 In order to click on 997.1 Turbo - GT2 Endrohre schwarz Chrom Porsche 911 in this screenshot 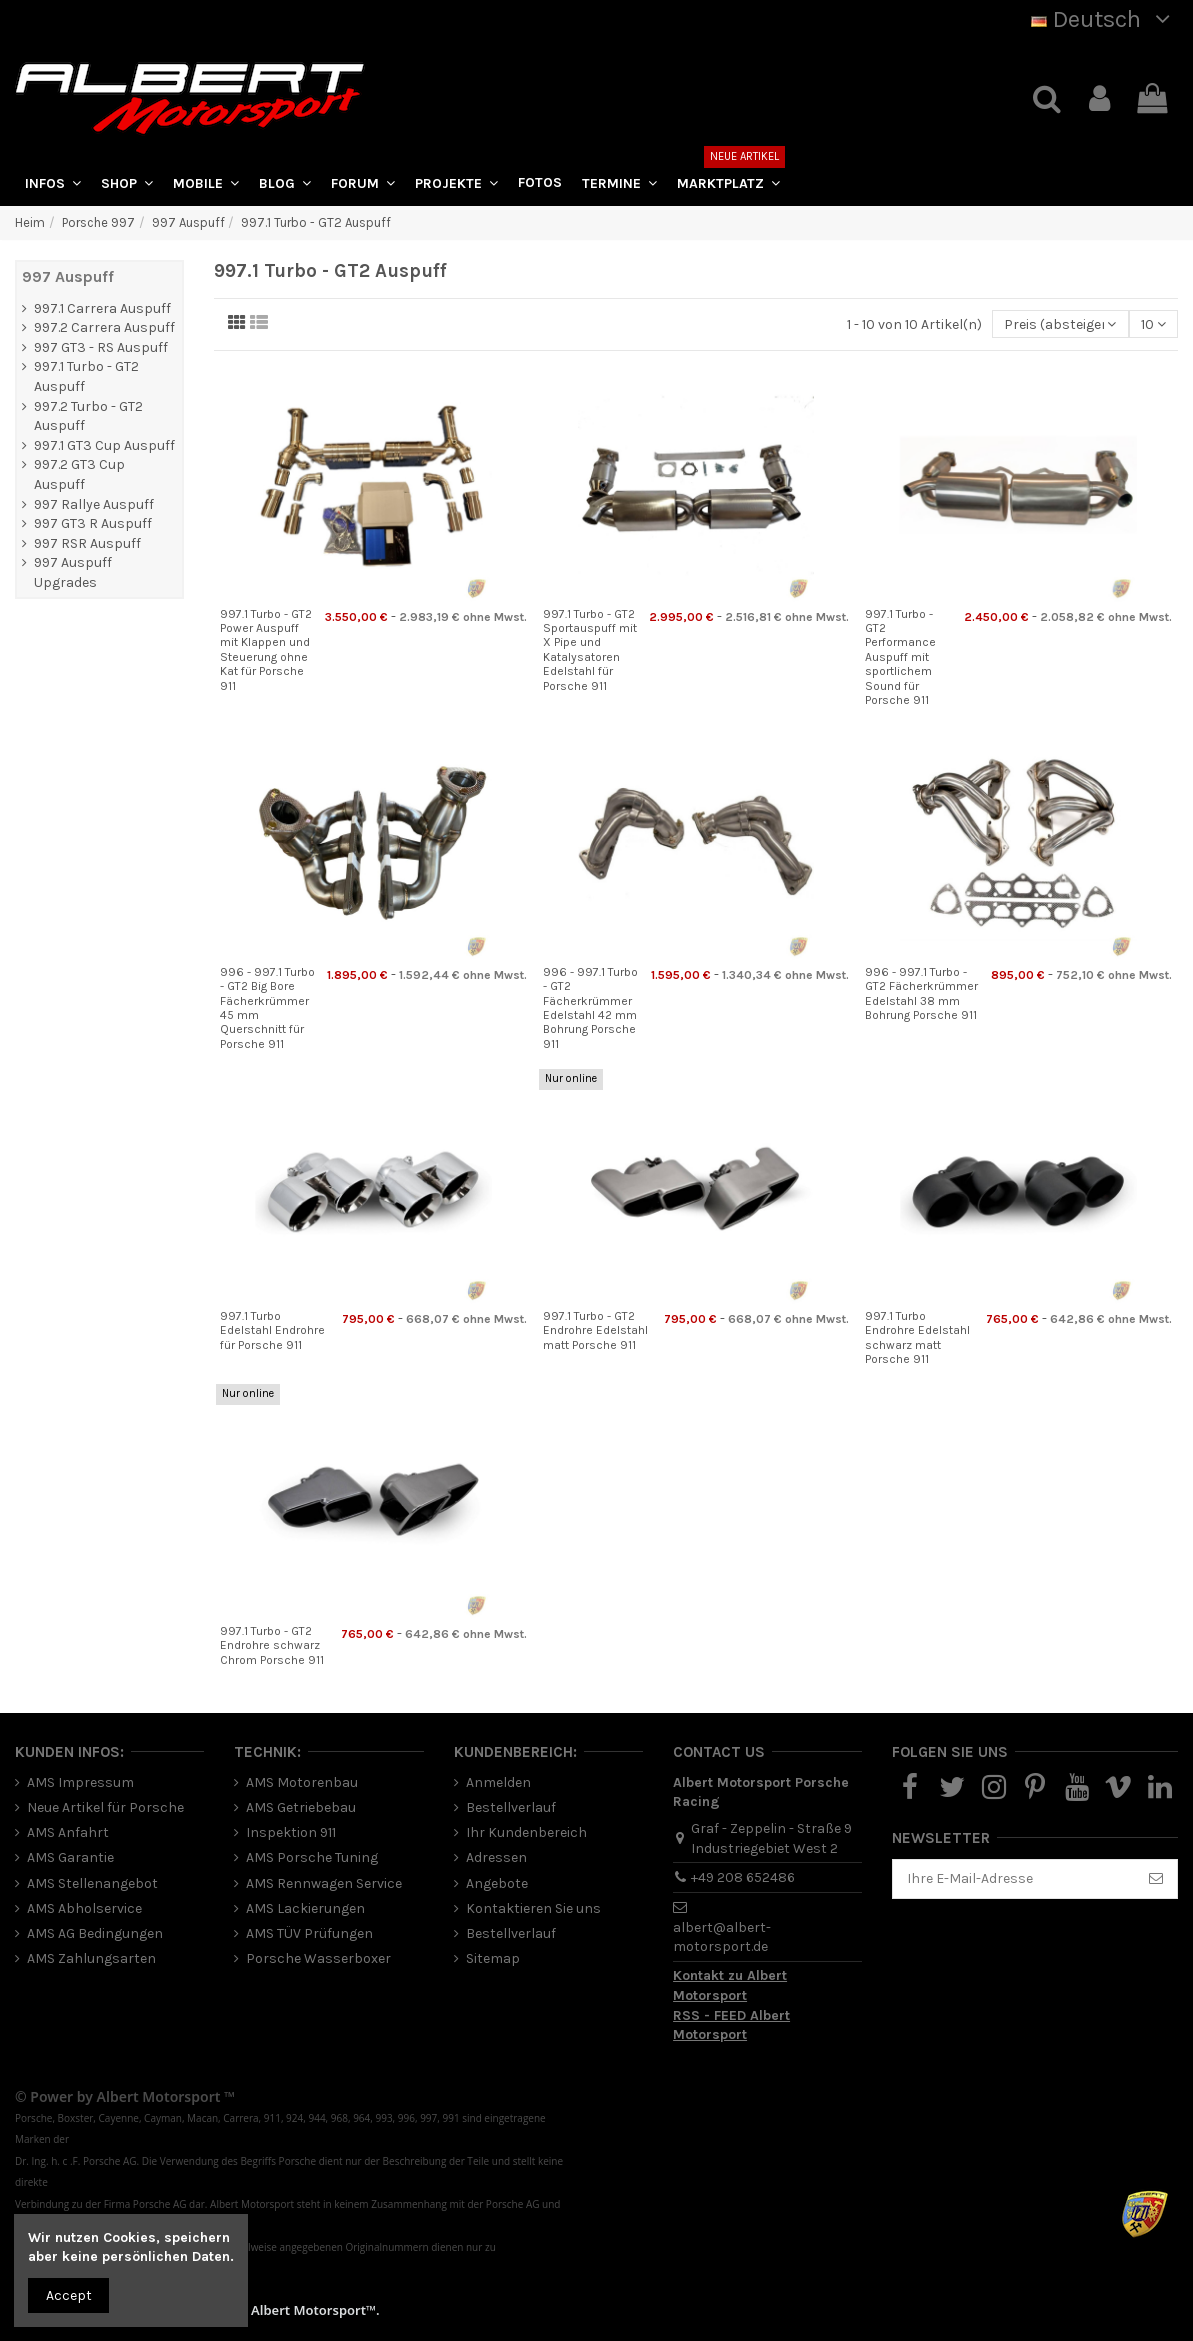, I will do `click(272, 1645)`.